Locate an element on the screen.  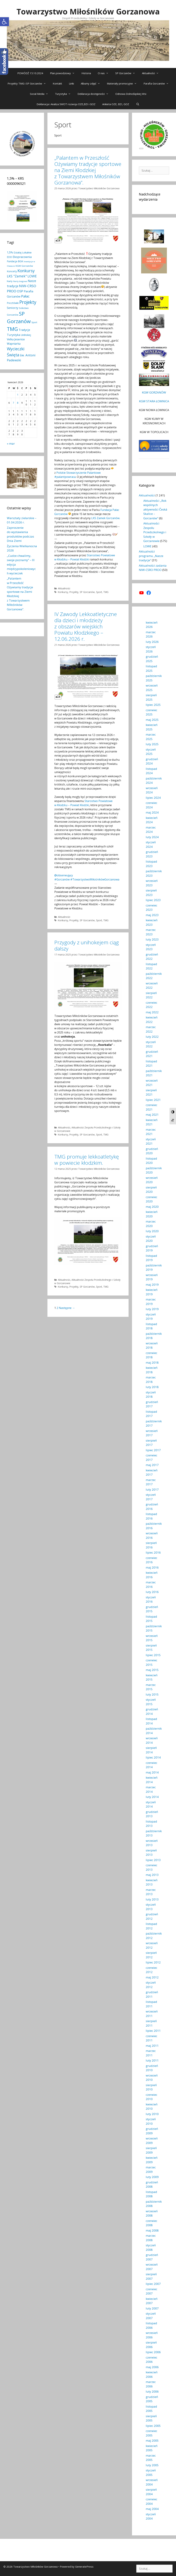
luty 2023 is located at coordinates (152, 939).